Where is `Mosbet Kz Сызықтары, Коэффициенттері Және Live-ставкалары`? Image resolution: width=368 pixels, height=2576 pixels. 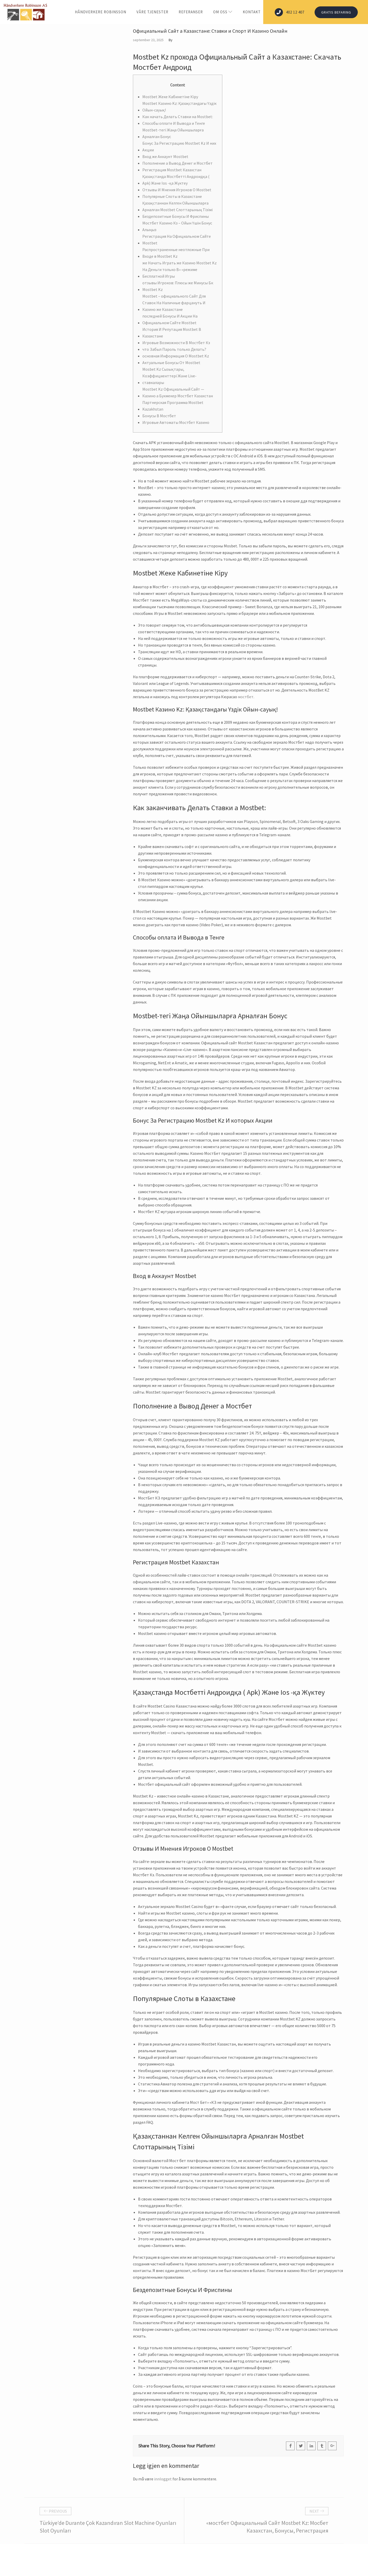
Mosbet Kz Сызықтары, Коэффициенттері Және Live-ставкалары is located at coordinates (169, 376).